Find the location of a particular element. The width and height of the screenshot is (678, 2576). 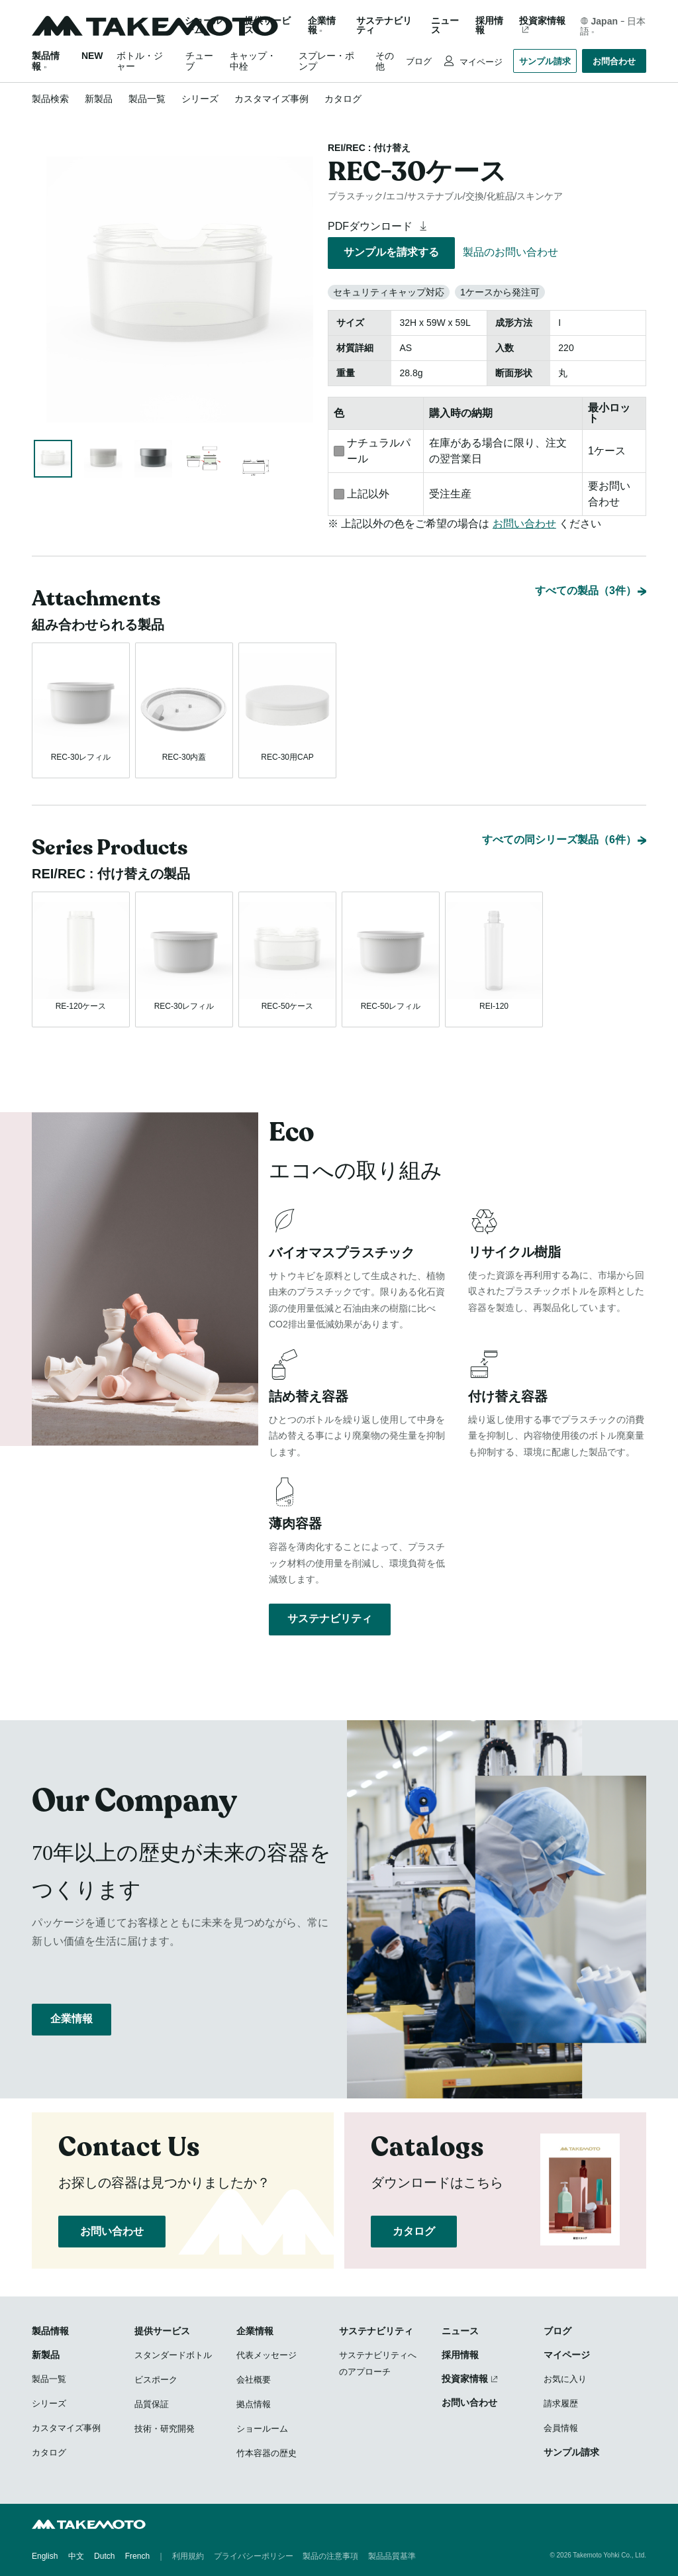

製品一覧 is located at coordinates (147, 98).